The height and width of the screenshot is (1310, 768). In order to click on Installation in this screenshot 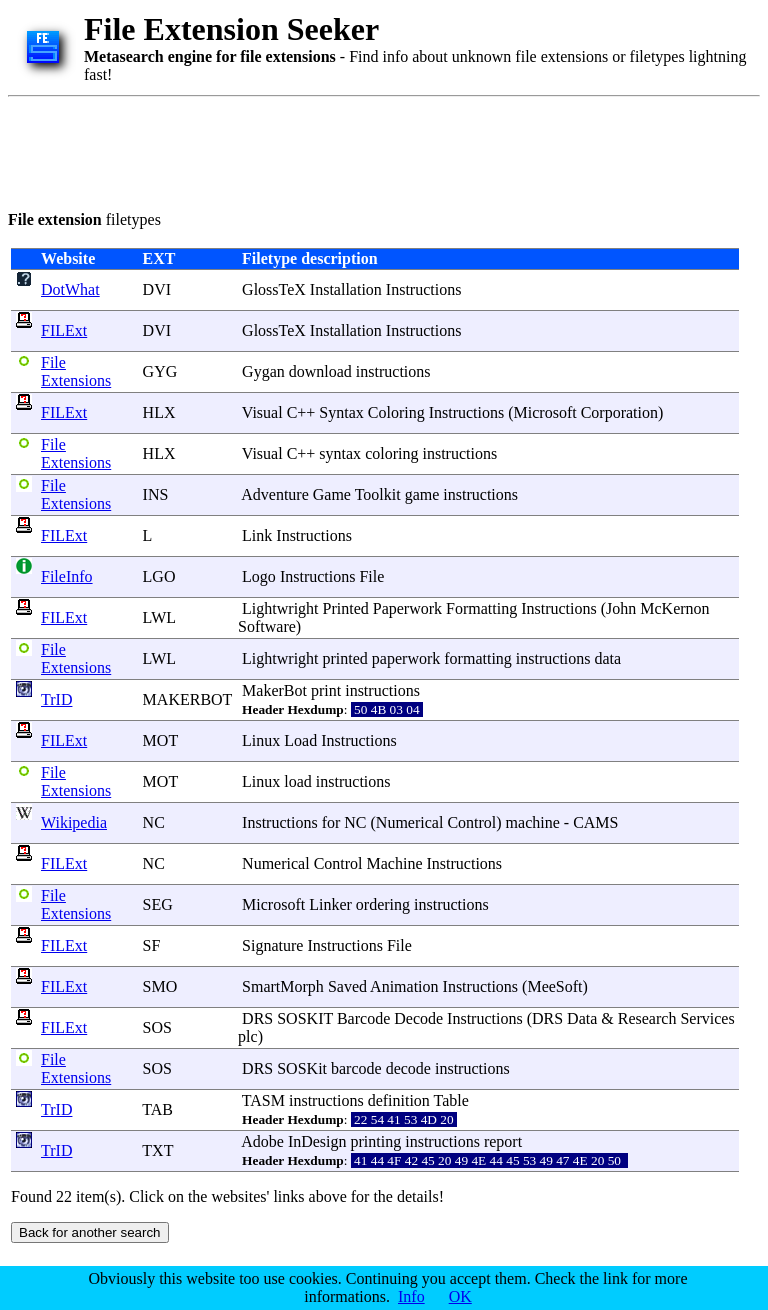, I will do `click(346, 289)`.